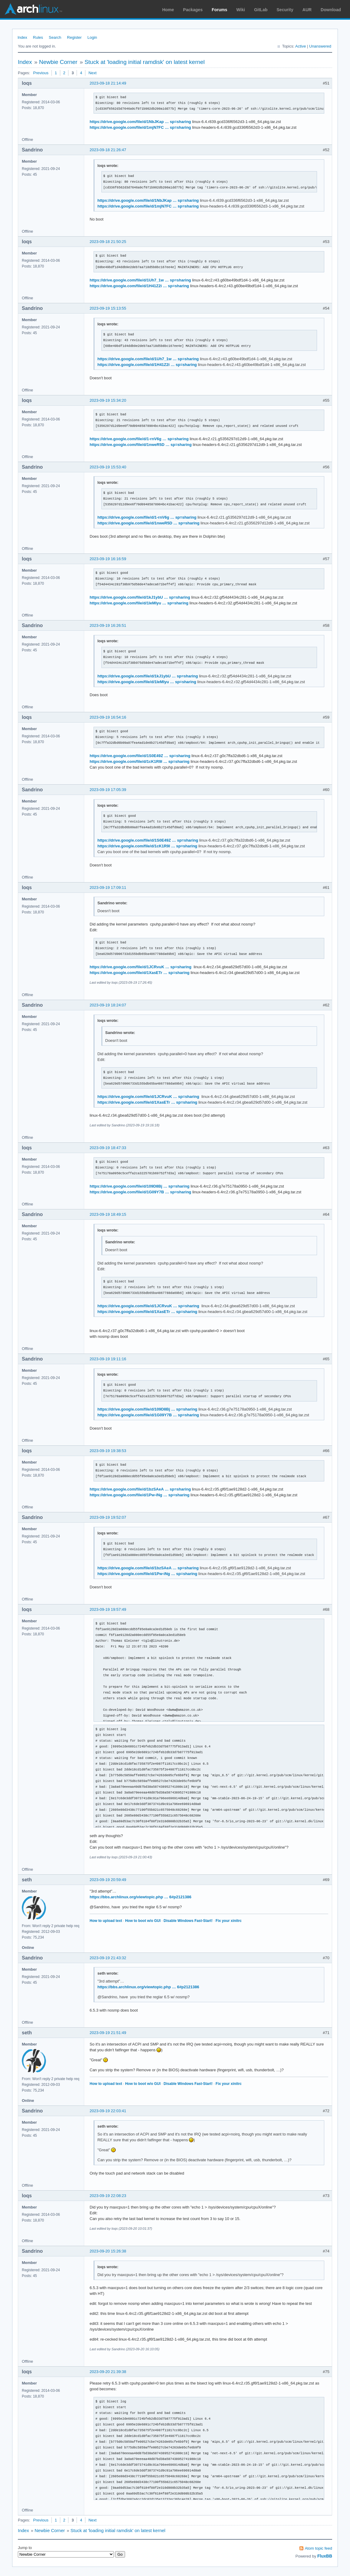 The image size is (350, 2576). I want to click on Packages, so click(193, 9).